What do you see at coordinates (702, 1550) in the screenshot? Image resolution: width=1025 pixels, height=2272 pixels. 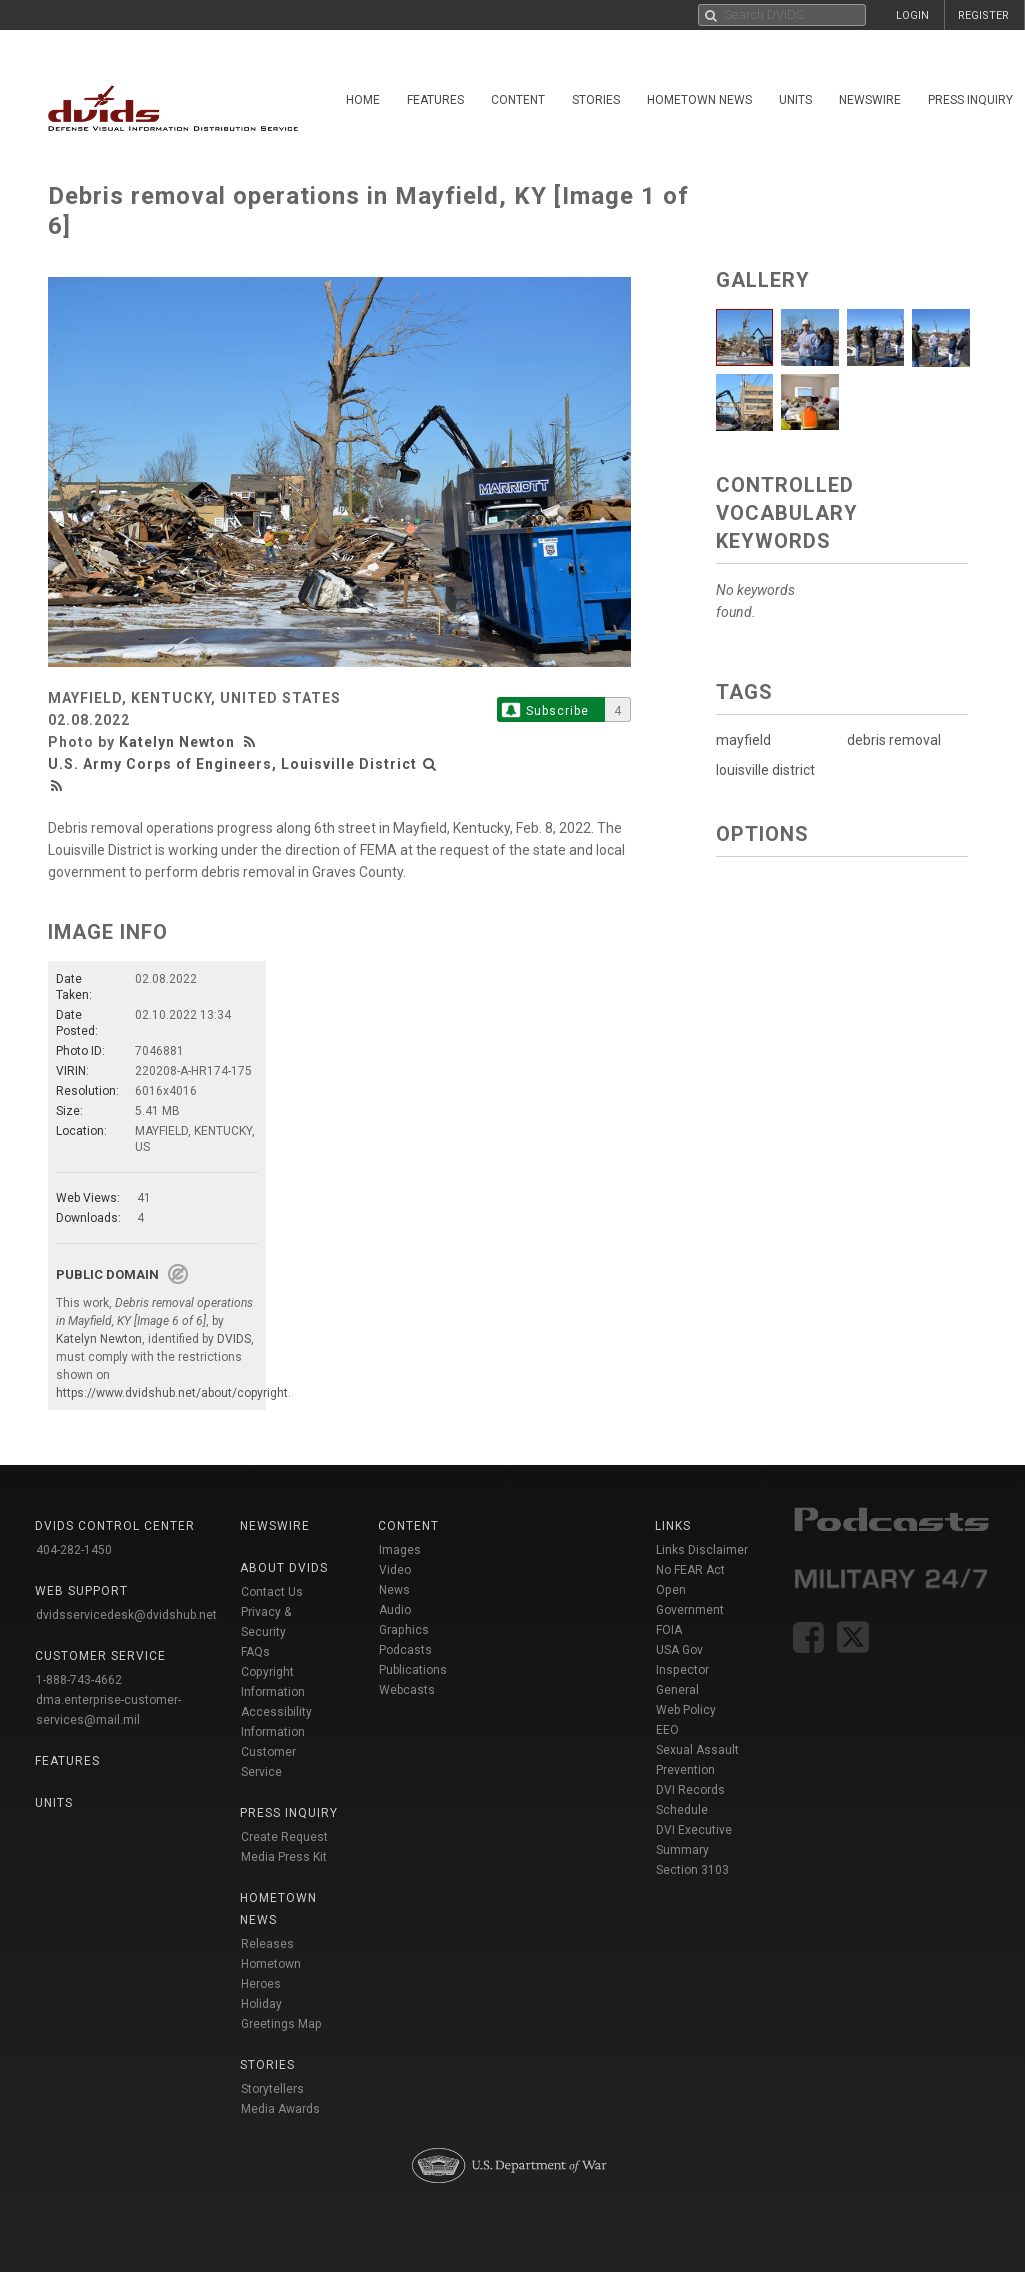 I see `Links Disclaimer` at bounding box center [702, 1550].